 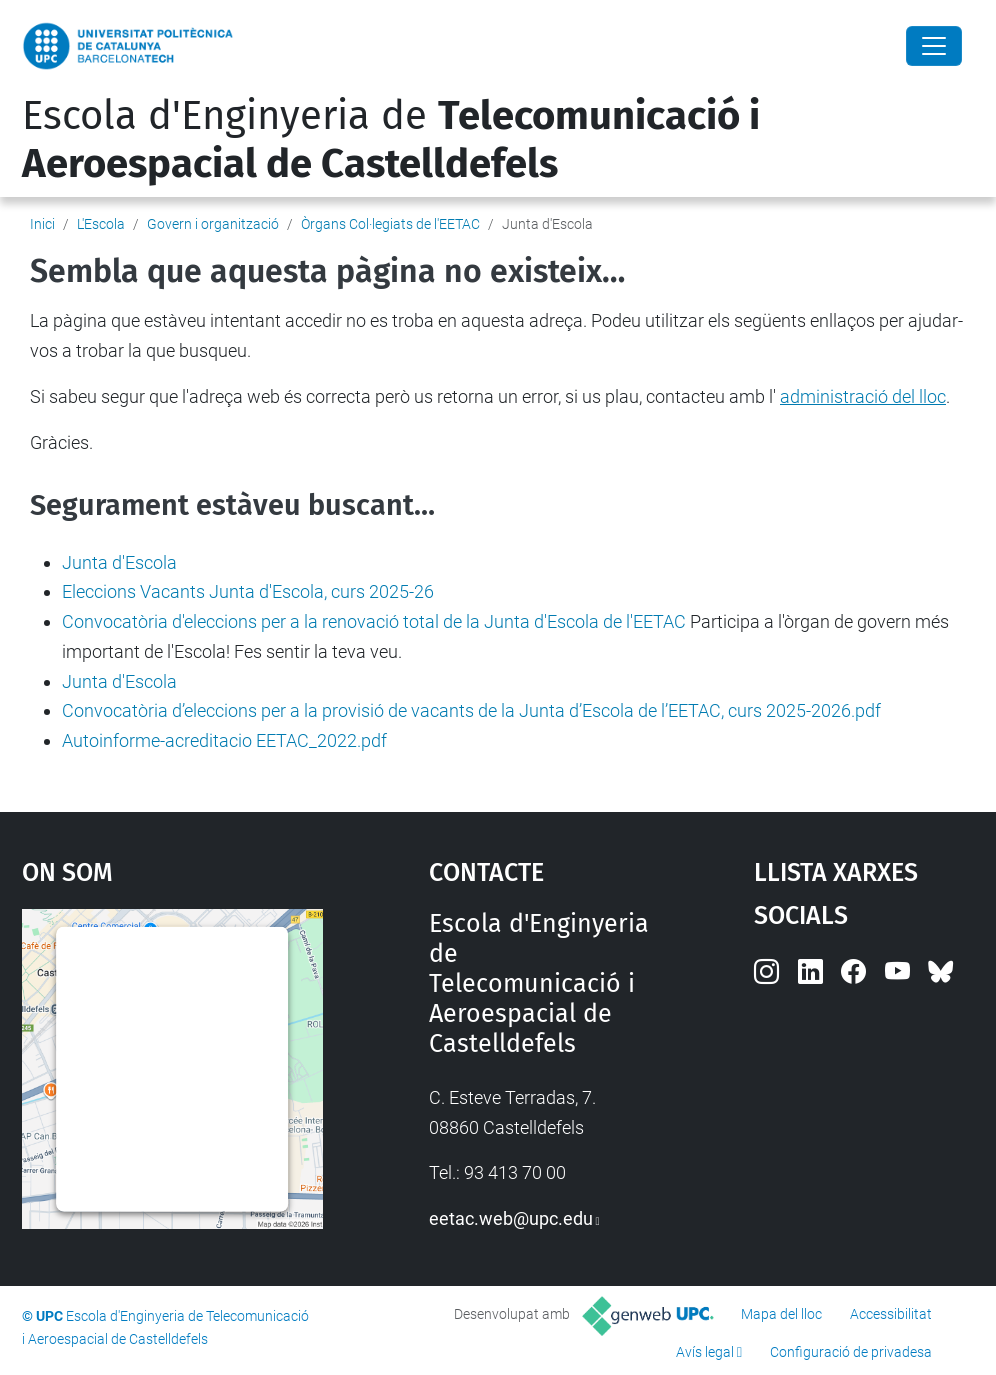 I want to click on [Close], so click(x=934, y=46).